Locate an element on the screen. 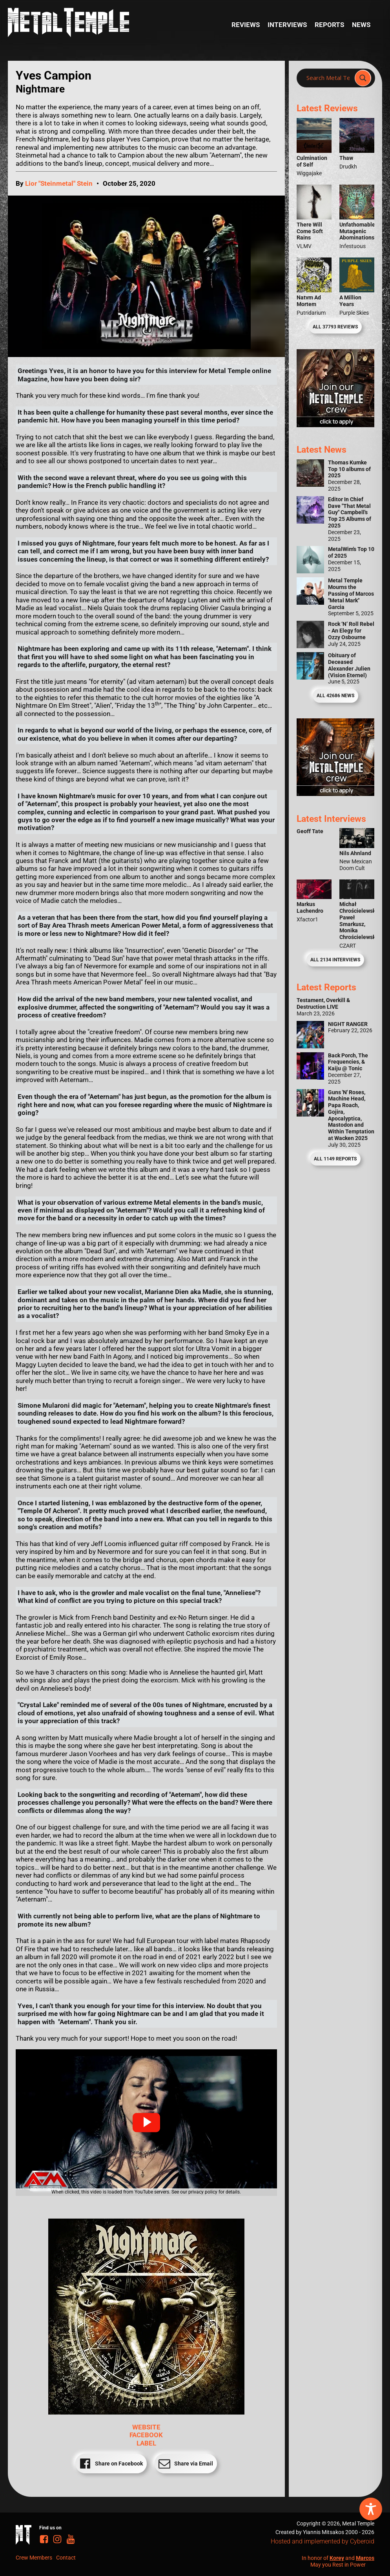  [Metal Temple Editor Wanted Banner (Girl - Square)] is located at coordinates (336, 425).